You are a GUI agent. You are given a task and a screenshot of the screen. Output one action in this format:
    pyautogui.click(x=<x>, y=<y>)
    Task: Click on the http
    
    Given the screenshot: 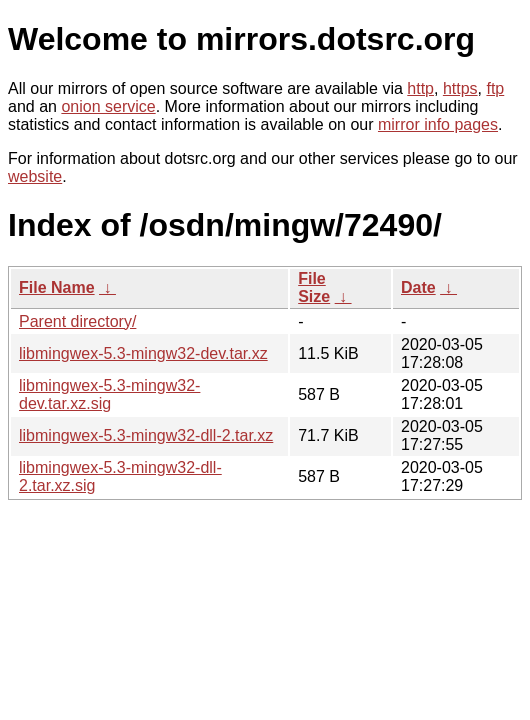 What is the action you would take?
    pyautogui.click(x=420, y=88)
    